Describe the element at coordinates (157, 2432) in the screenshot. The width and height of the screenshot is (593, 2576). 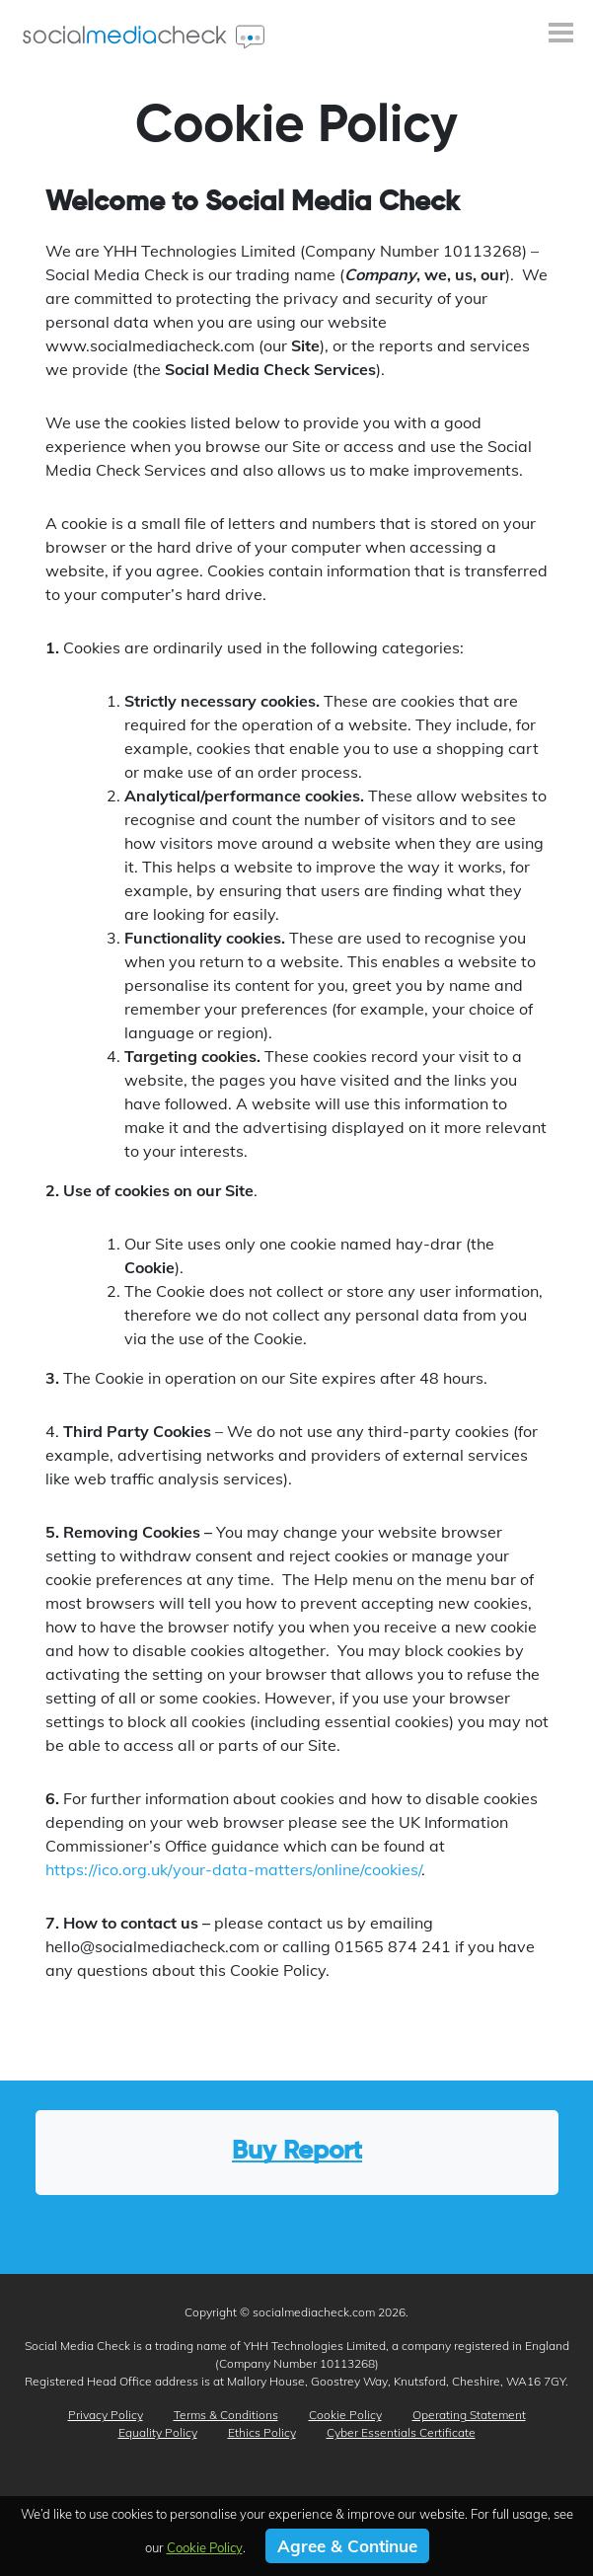
I see `Equality Policy` at that location.